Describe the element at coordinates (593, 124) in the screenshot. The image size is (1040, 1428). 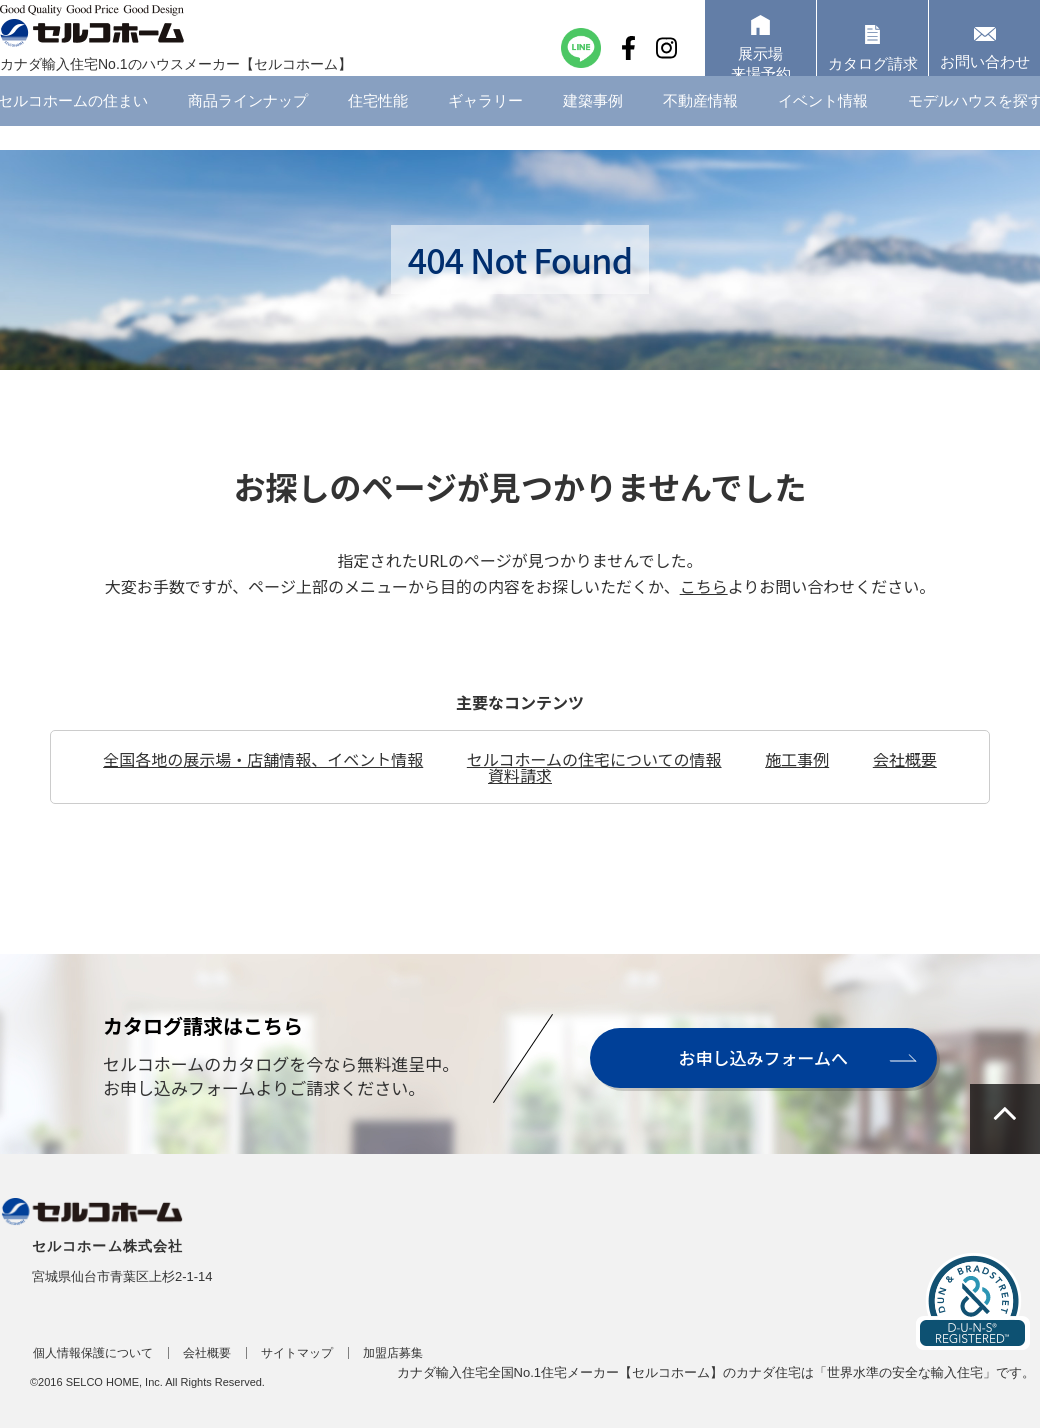
I see `建築事例` at that location.